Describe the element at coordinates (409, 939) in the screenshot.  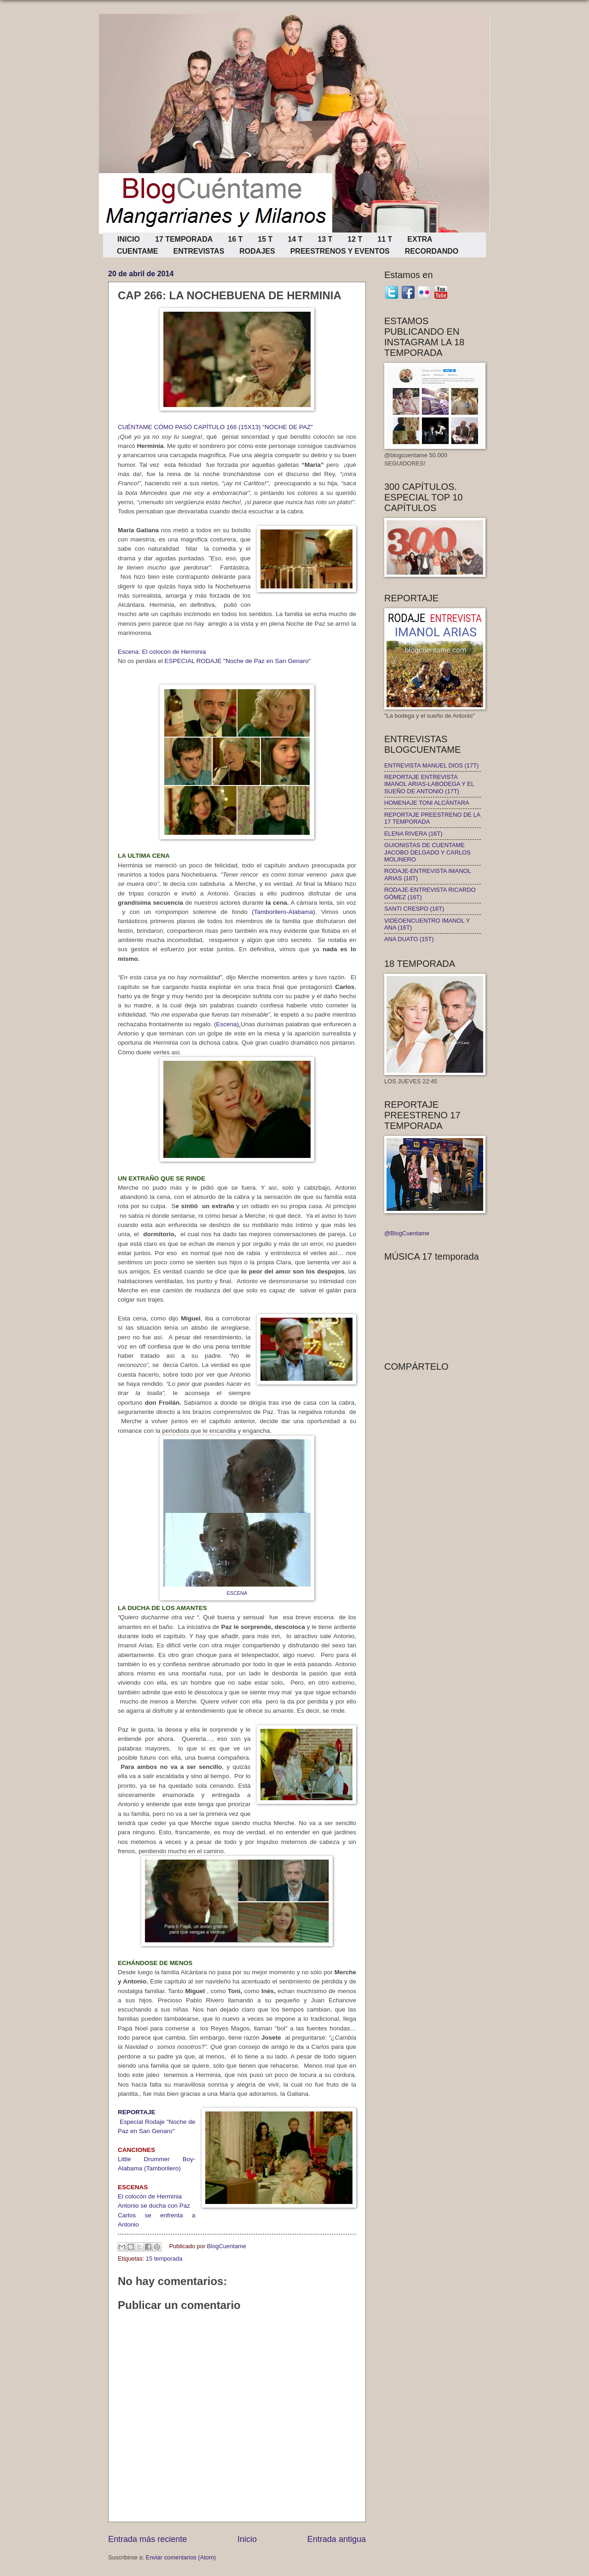
I see `ANA DUATO (15T)` at that location.